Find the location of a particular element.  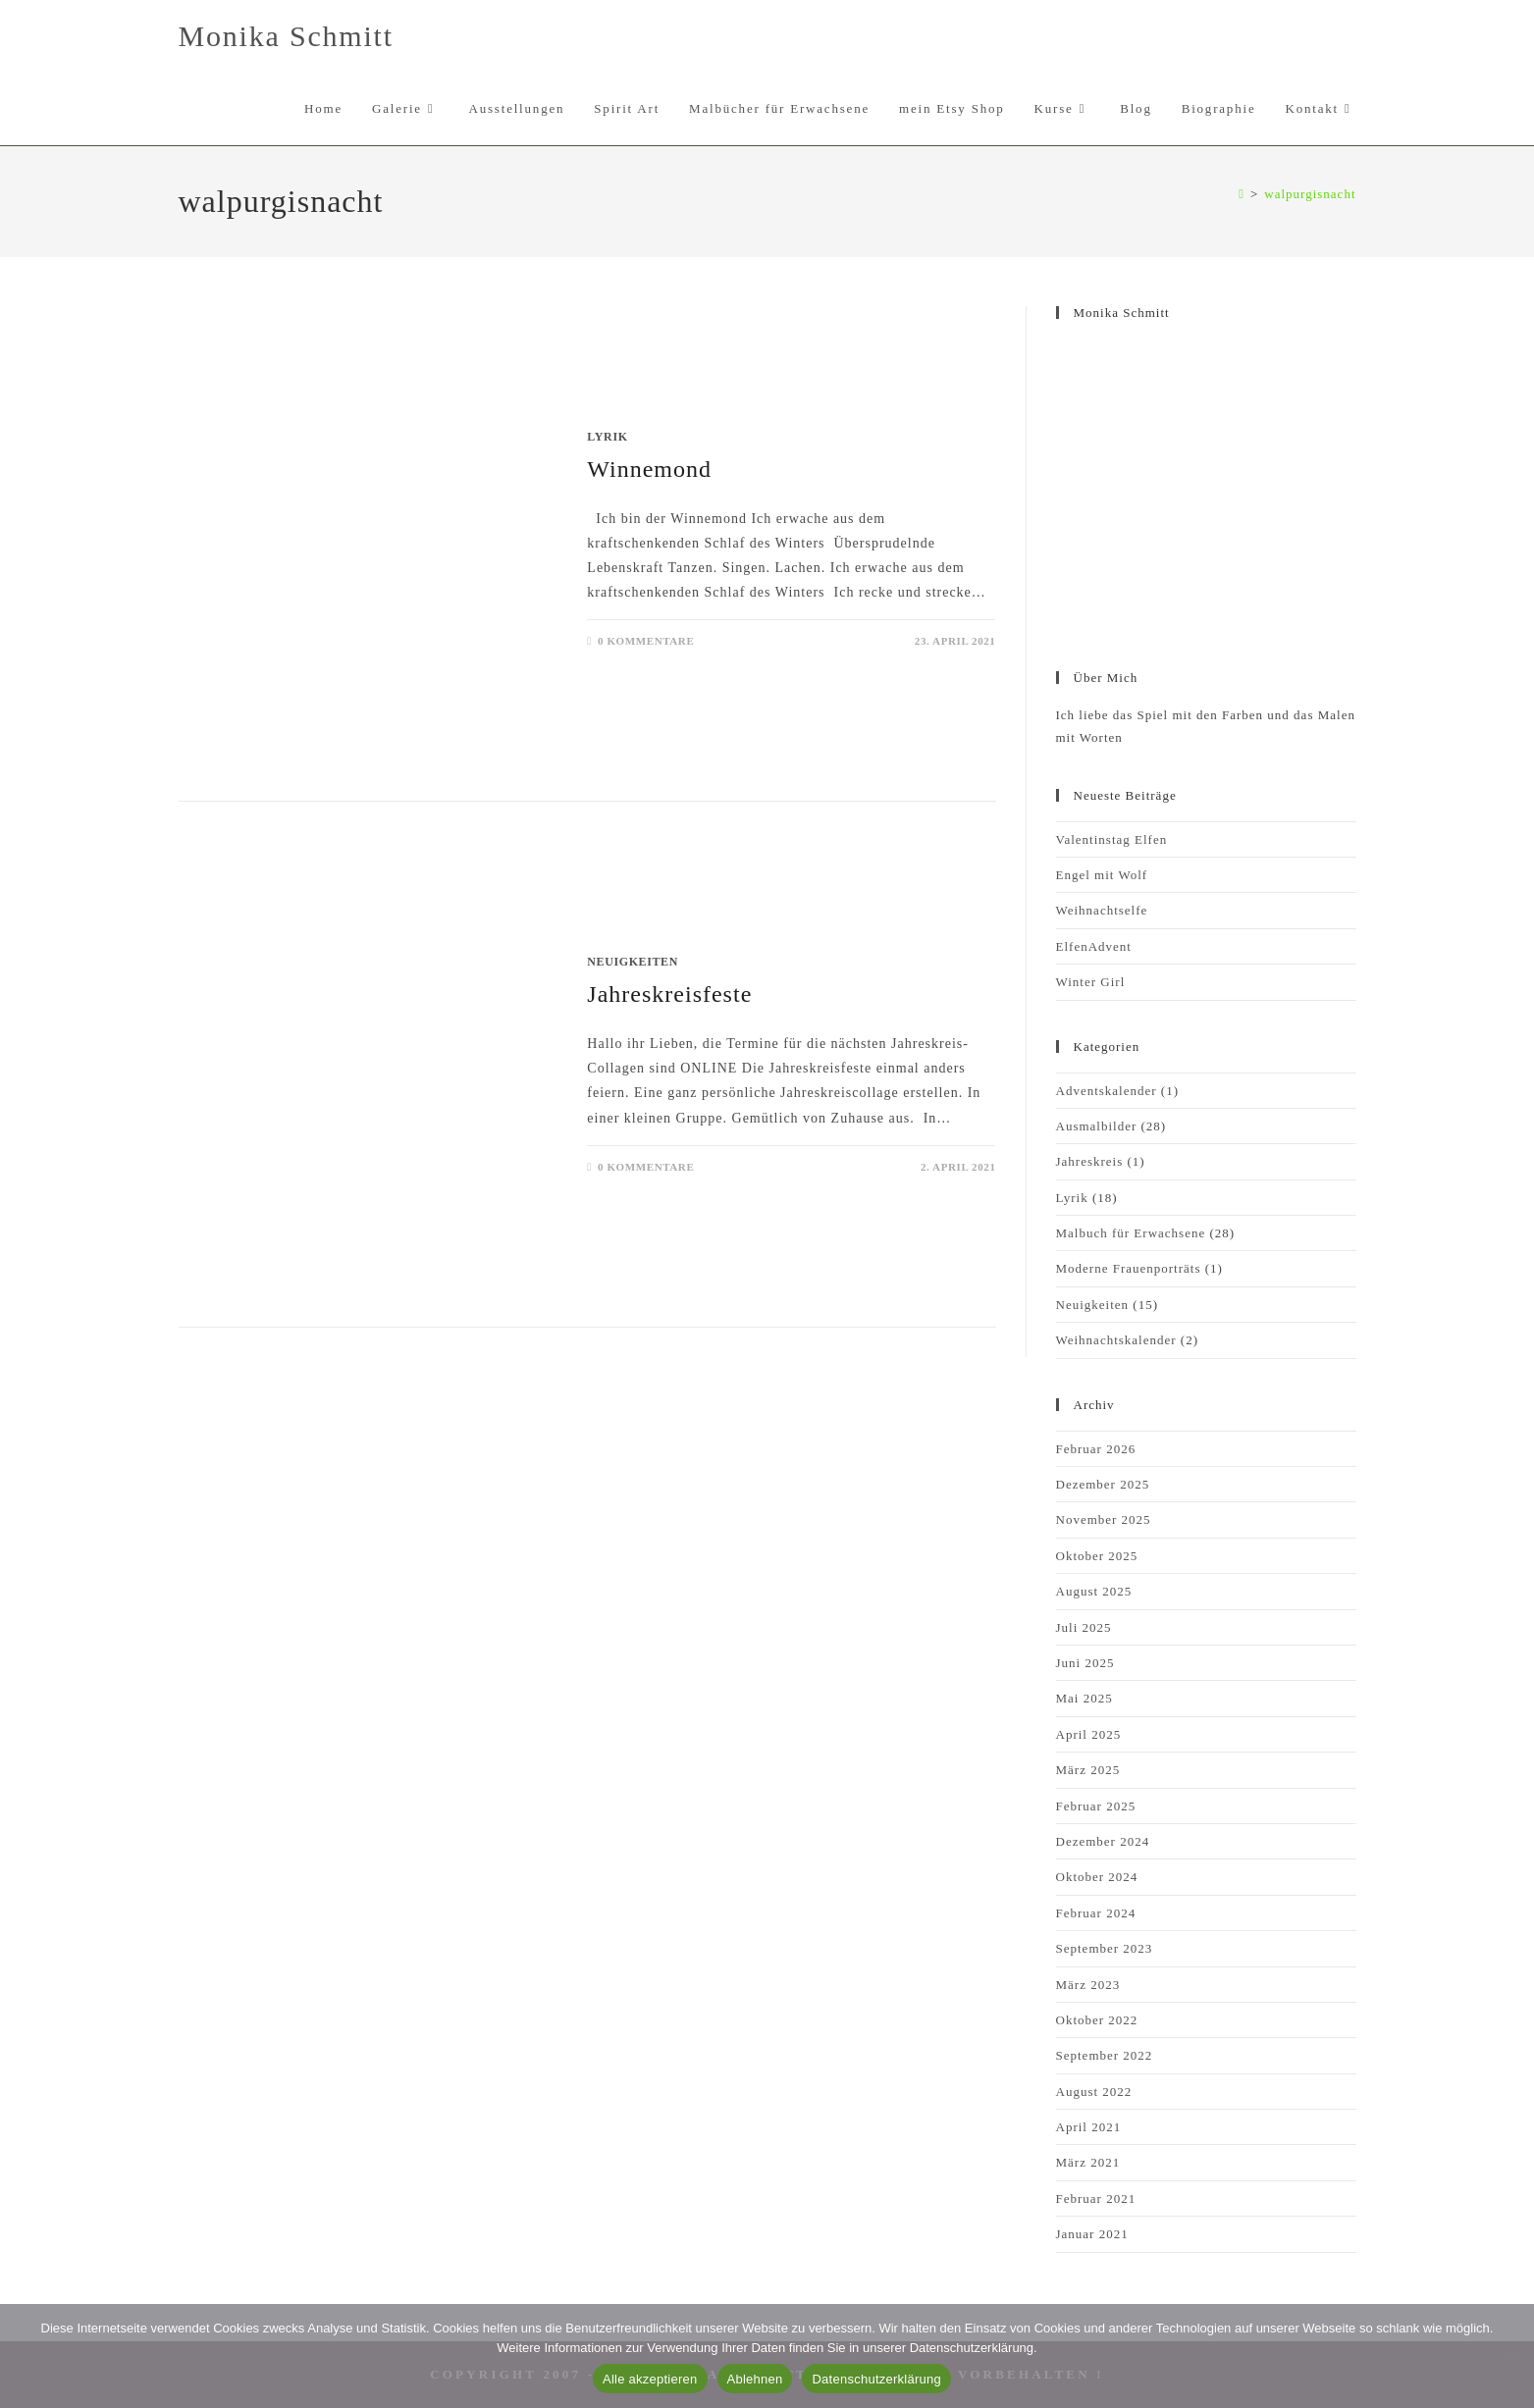

Januar 2021 is located at coordinates (1092, 2233).